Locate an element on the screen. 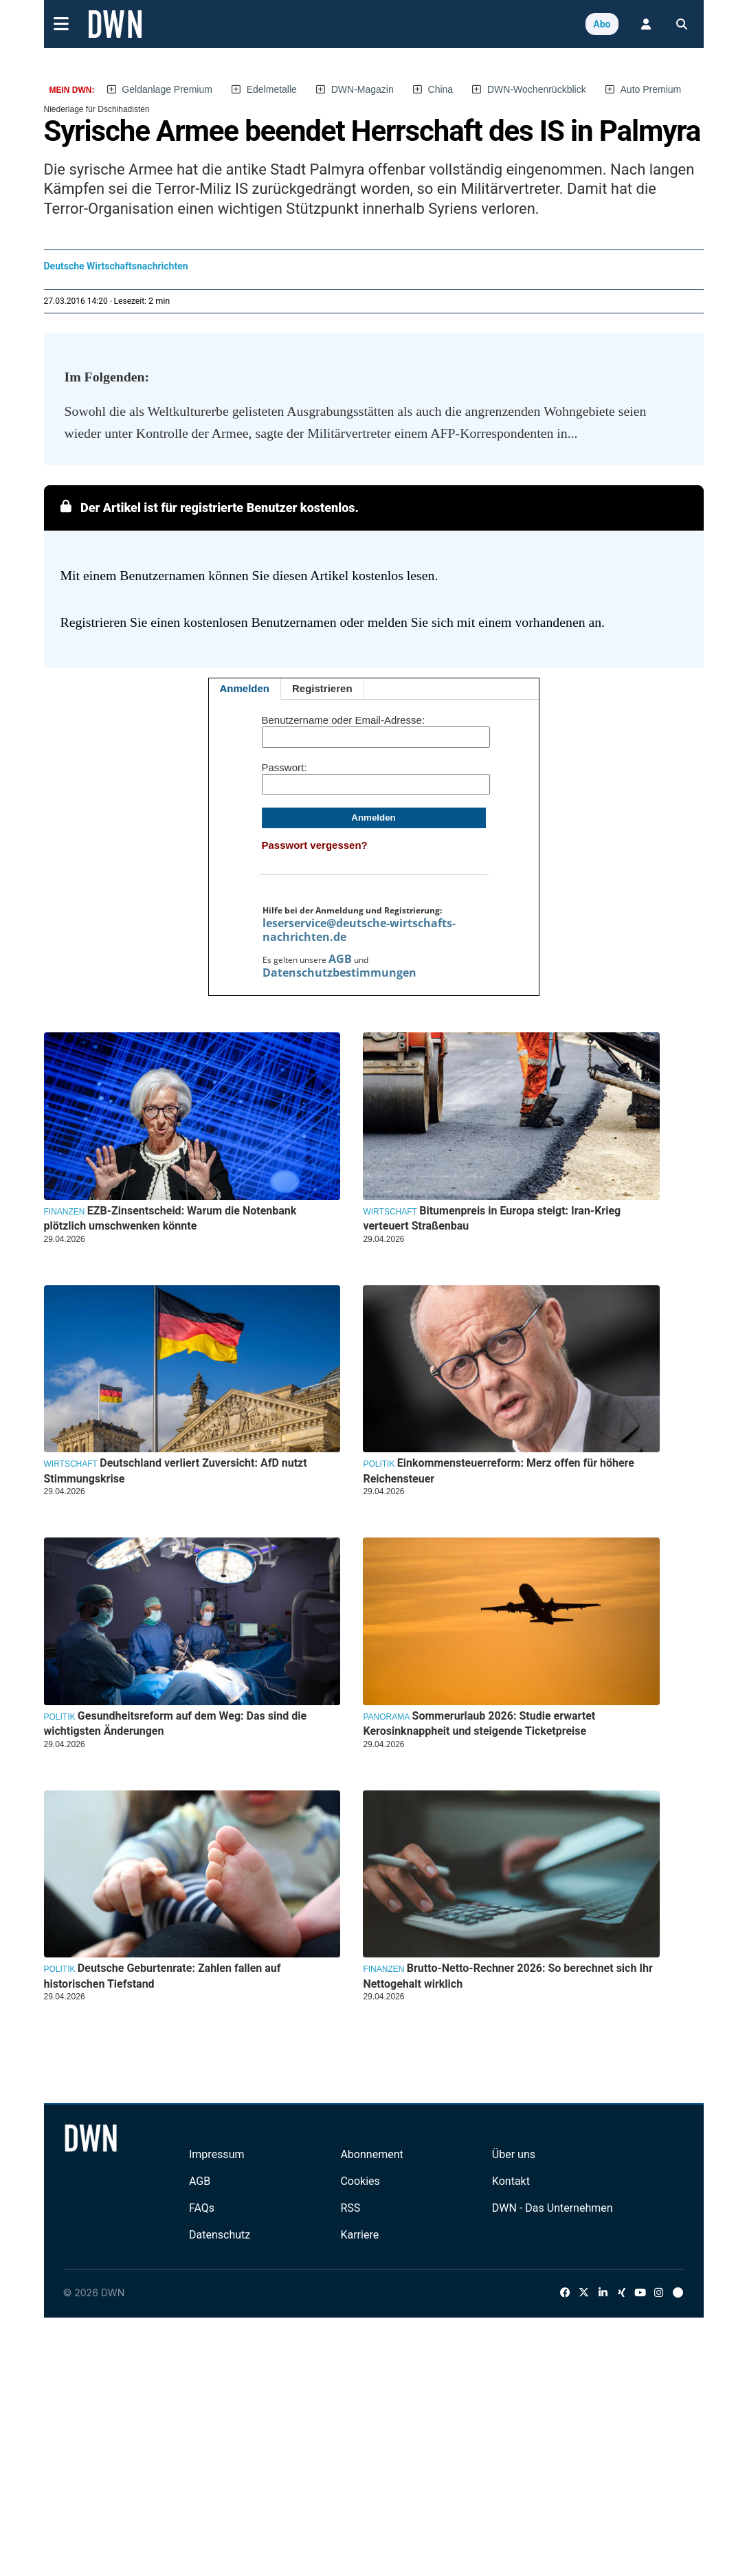 The height and width of the screenshot is (2576, 747). Sommerurlaub 2026: Studie erwartet Kerosinknappheit und steigende Ticketpreise is located at coordinates (479, 1723).